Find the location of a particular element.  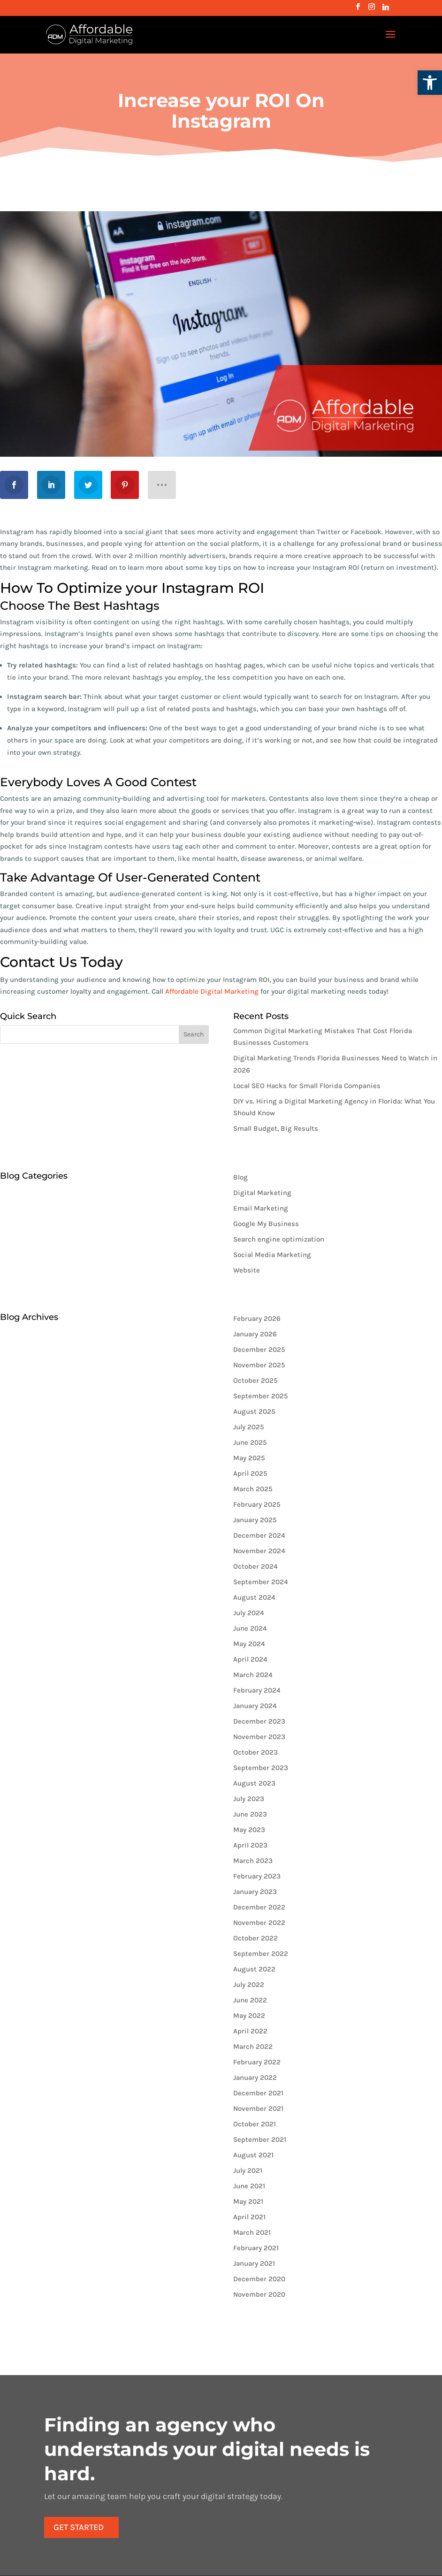

February 2022 is located at coordinates (257, 2062).